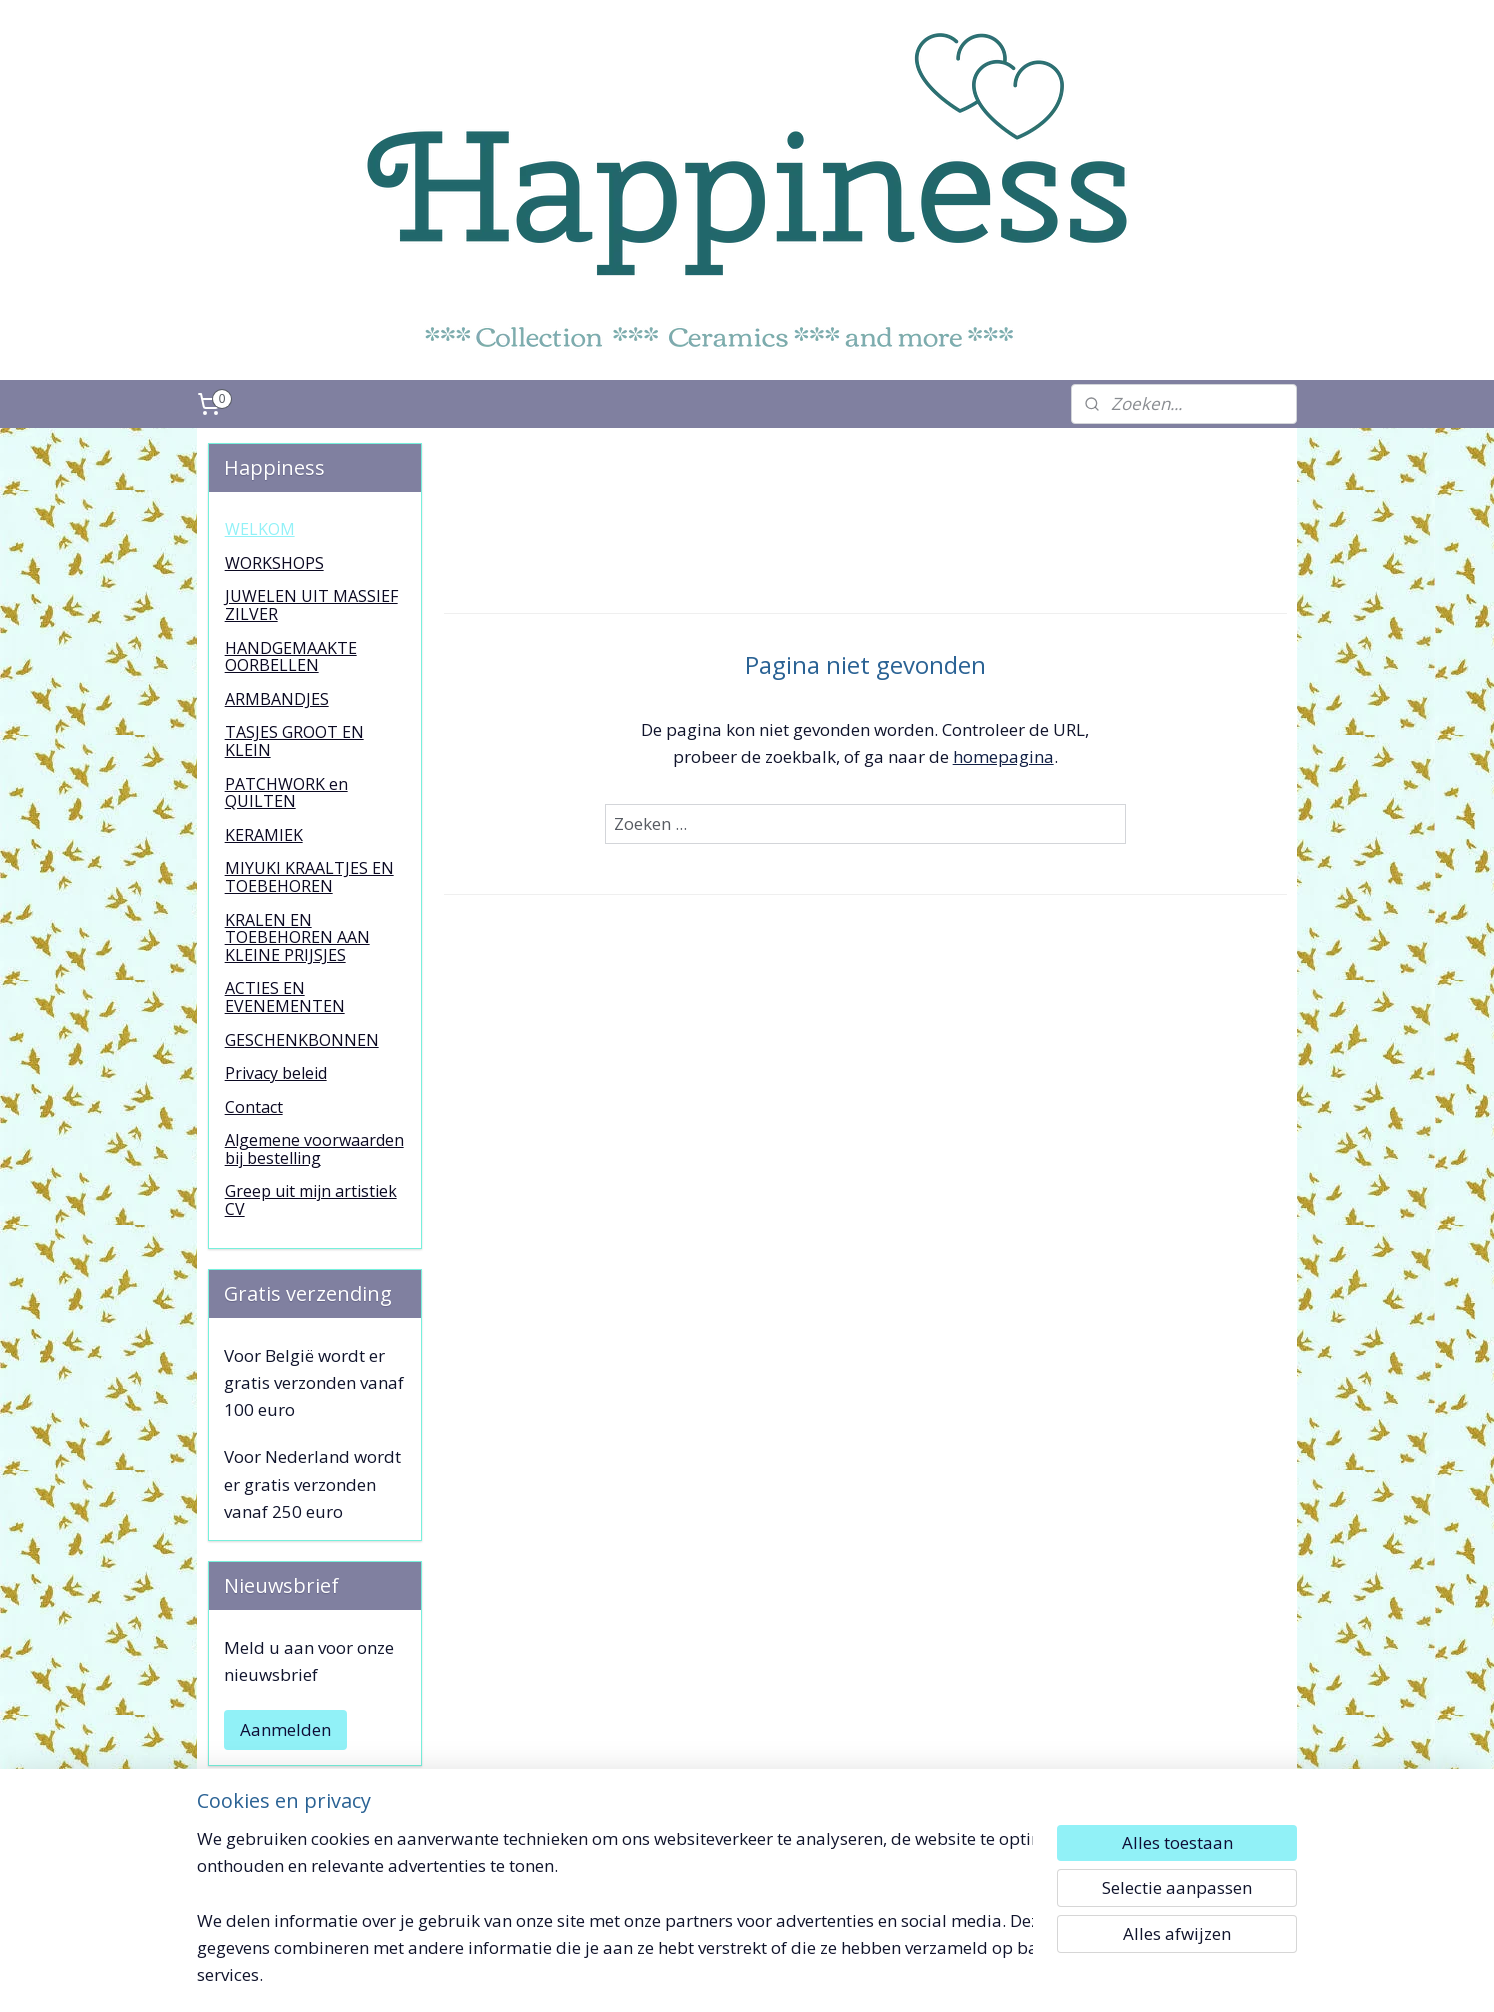  Describe the element at coordinates (276, 1073) in the screenshot. I see `Privacy beleid` at that location.